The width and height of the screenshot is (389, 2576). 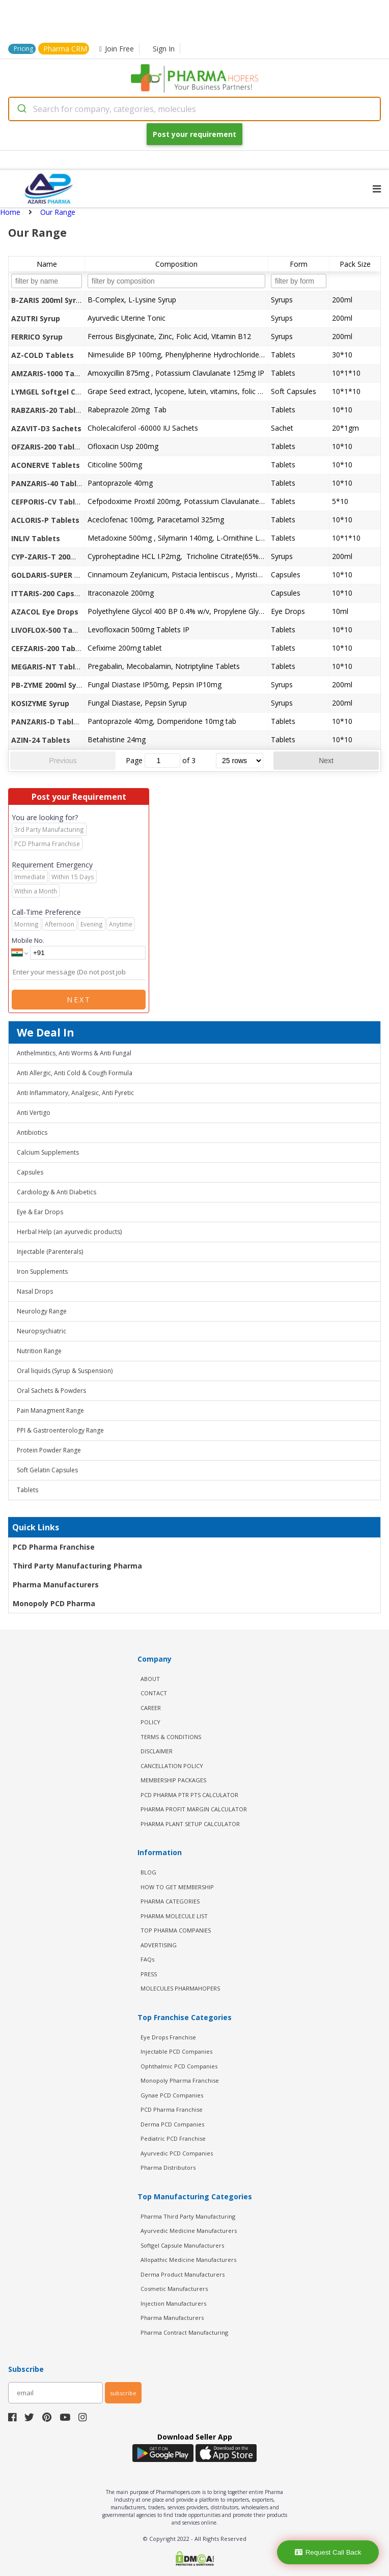 I want to click on FAQs, so click(x=147, y=1959).